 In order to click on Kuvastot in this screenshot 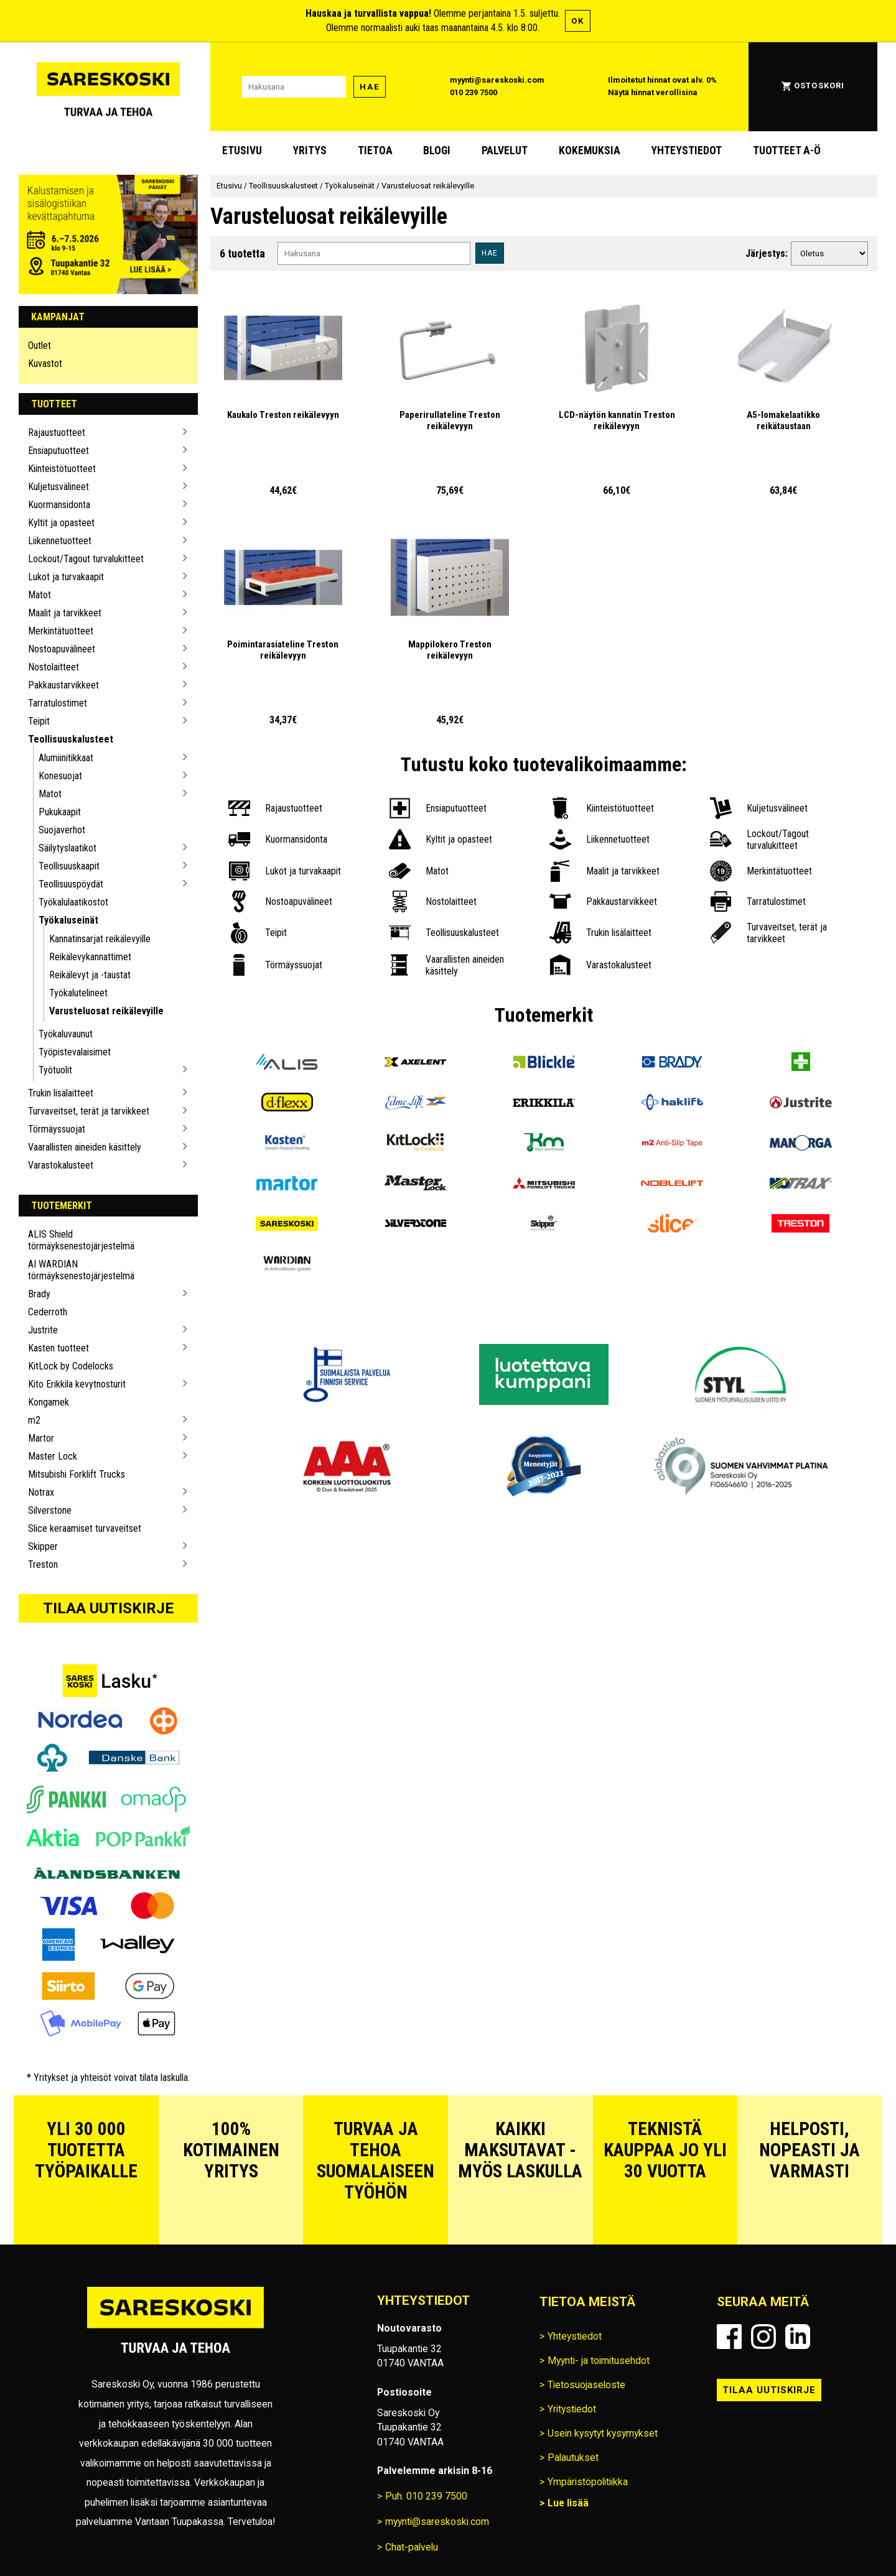, I will do `click(45, 363)`.